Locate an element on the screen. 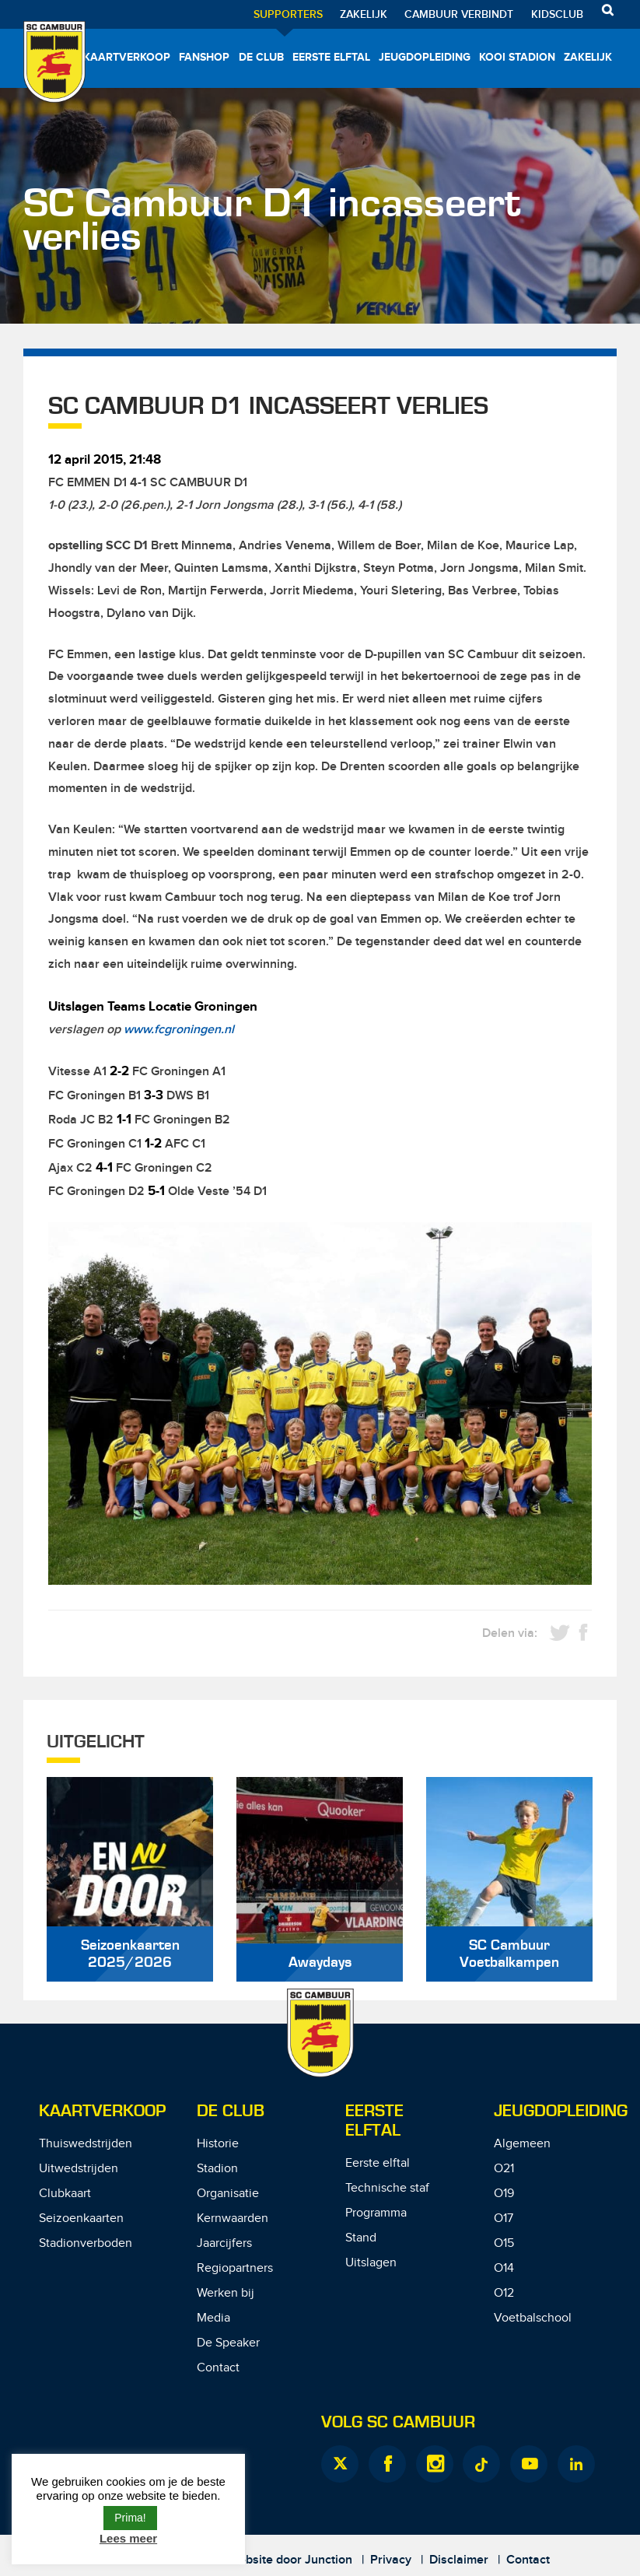  Kidsclub is located at coordinates (557, 14).